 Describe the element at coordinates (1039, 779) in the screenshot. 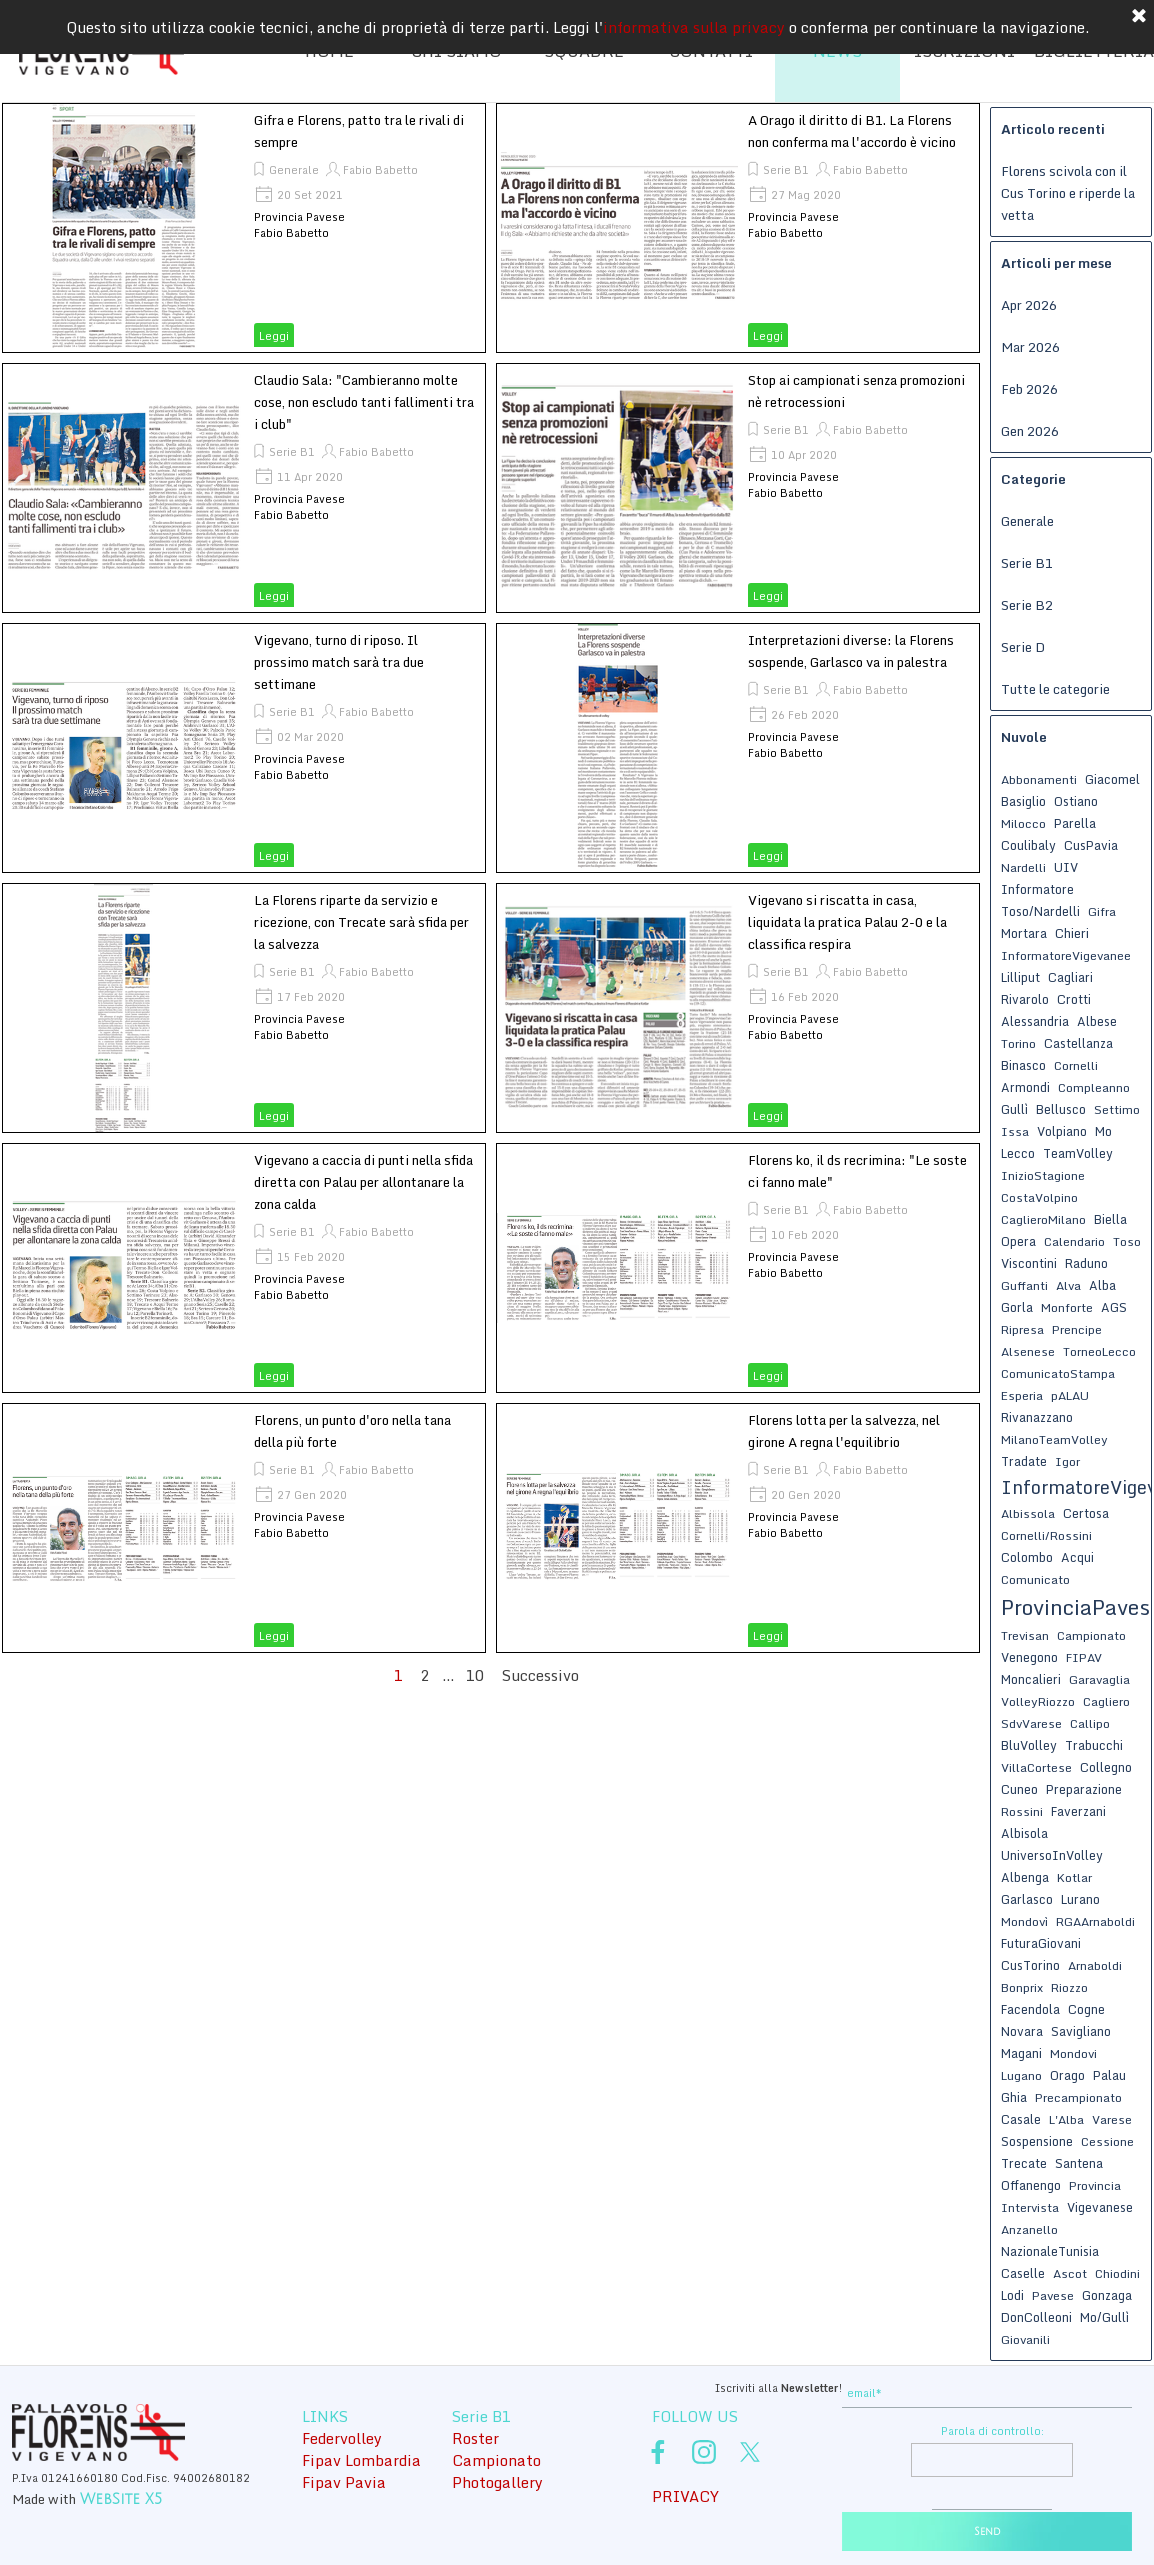

I see `Abbonamenti` at that location.